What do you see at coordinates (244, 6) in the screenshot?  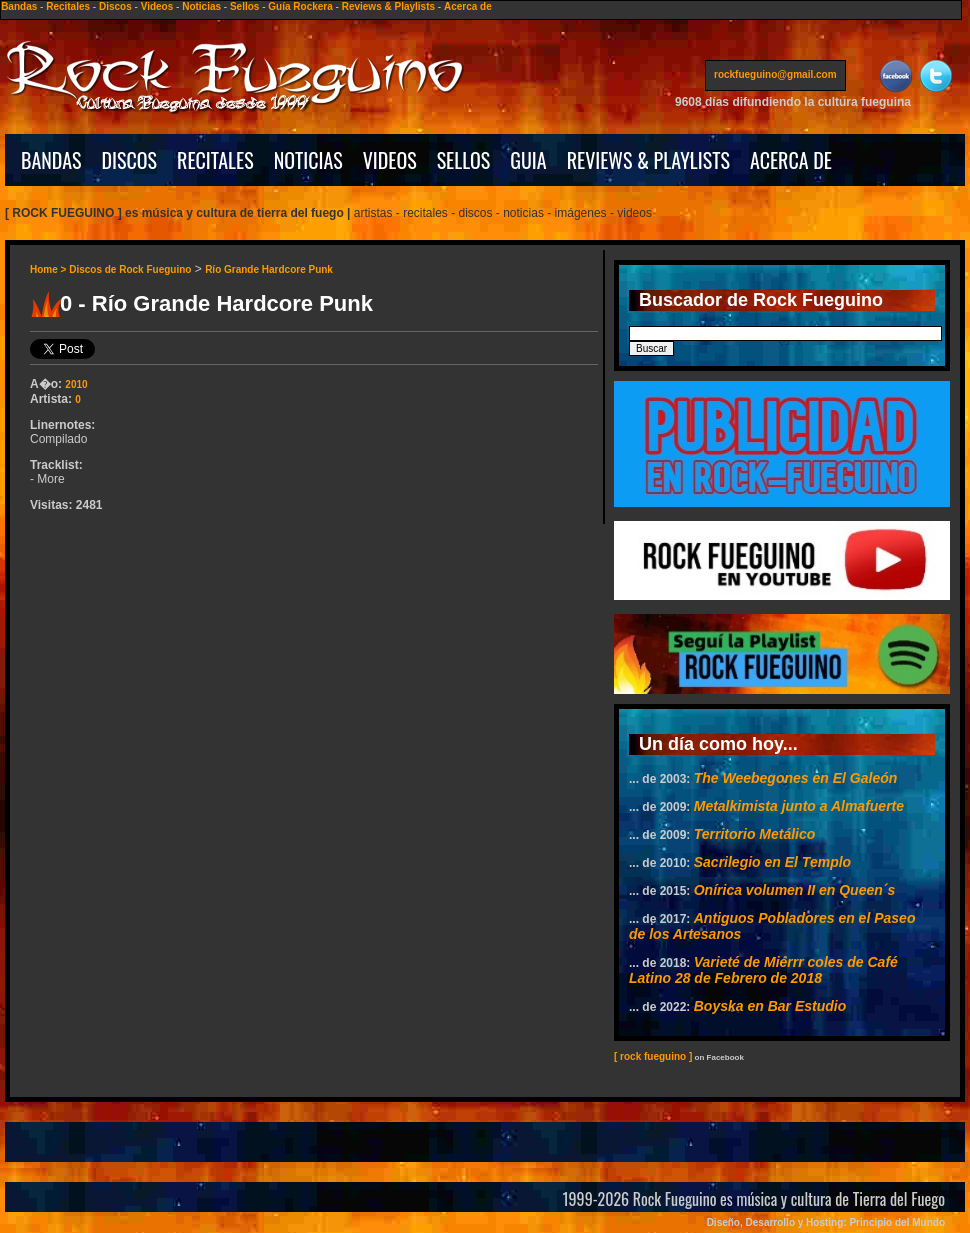 I see `Sellos` at bounding box center [244, 6].